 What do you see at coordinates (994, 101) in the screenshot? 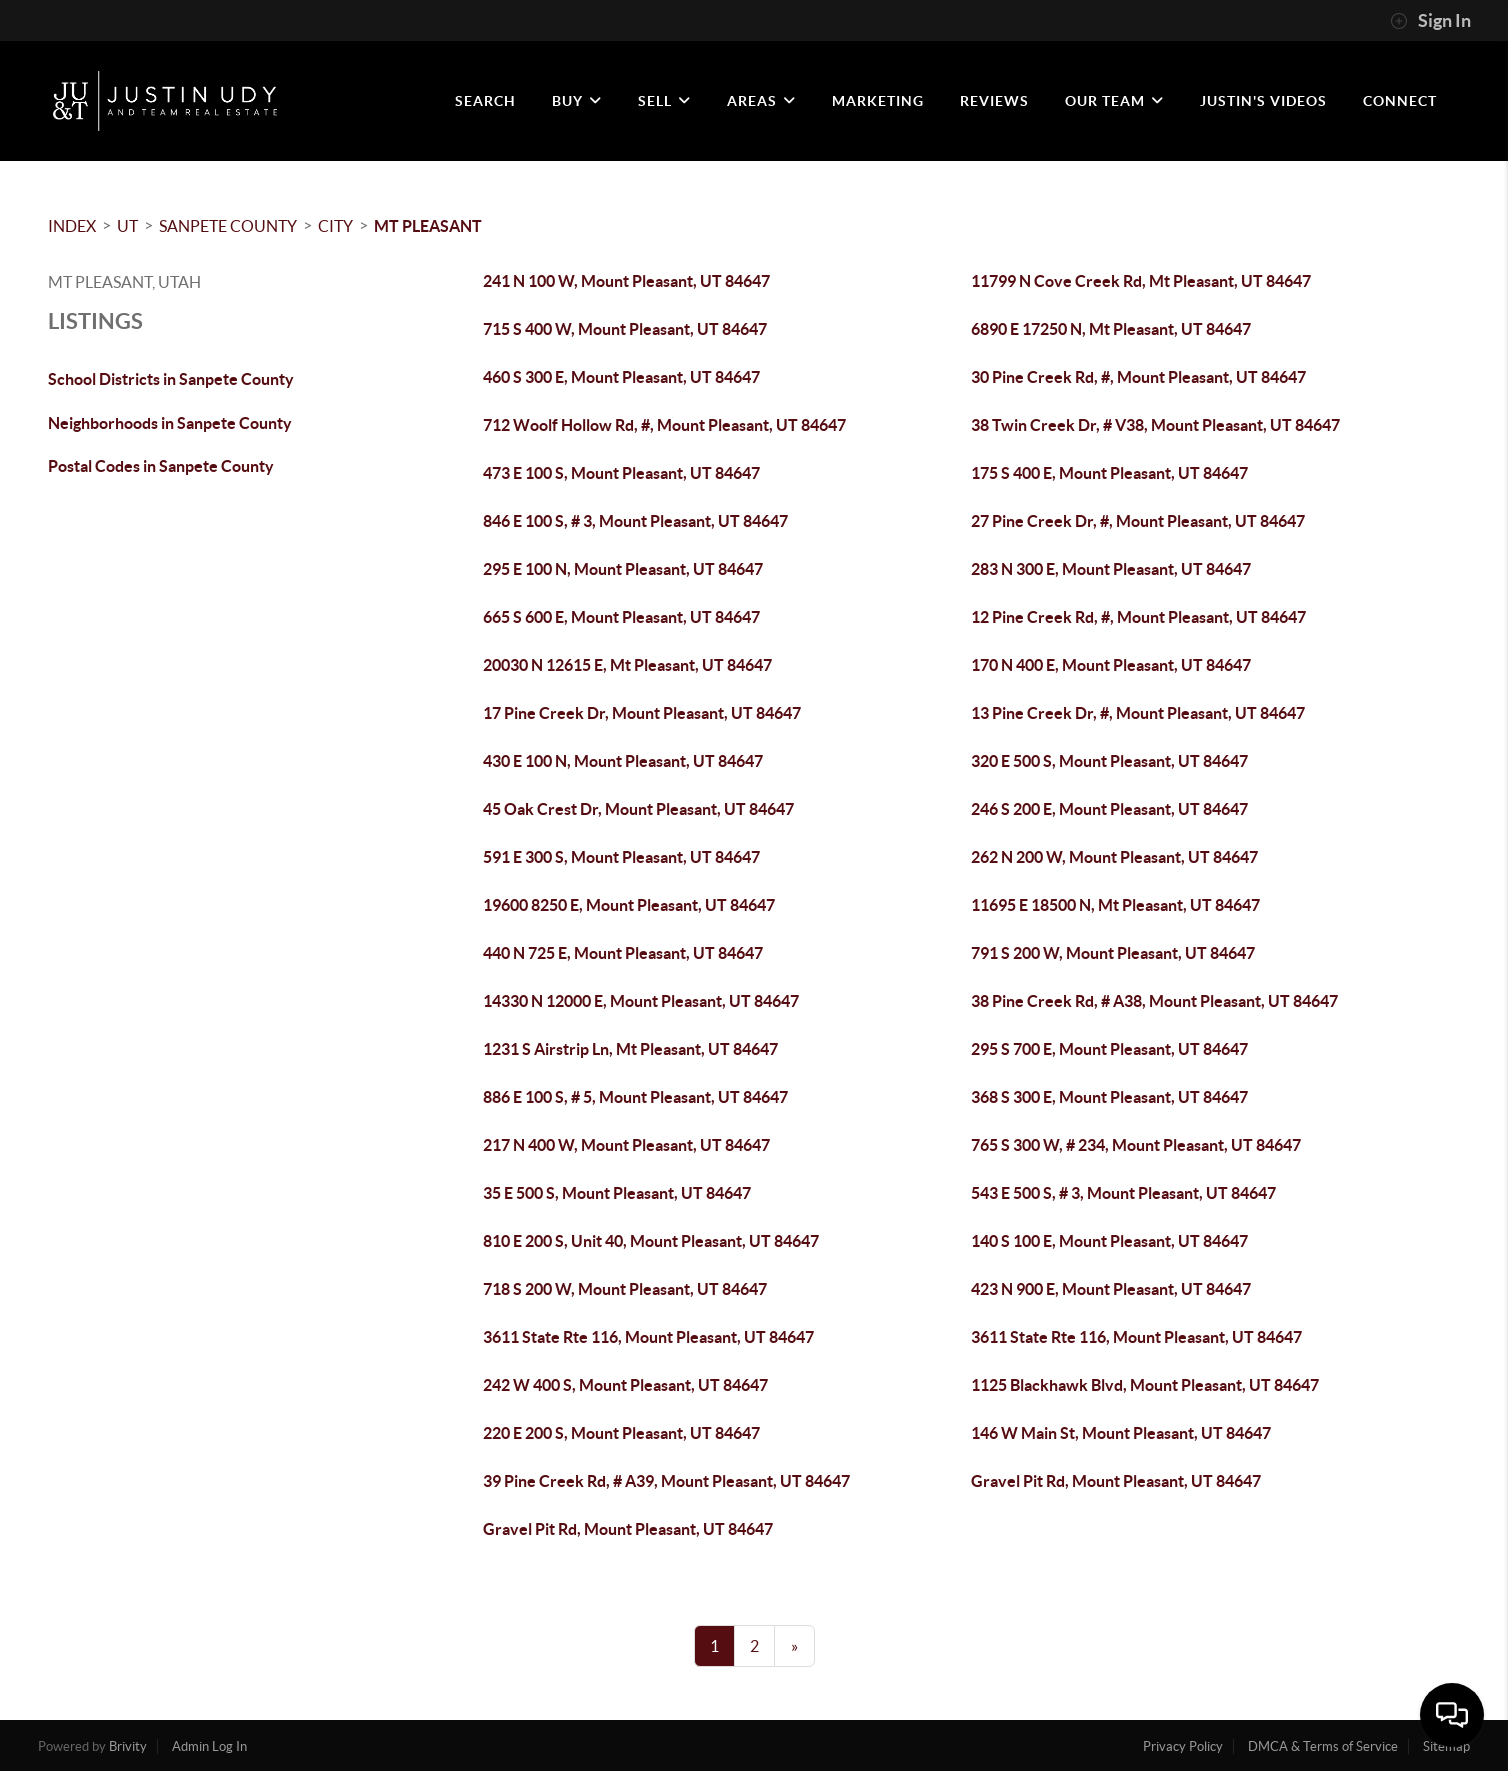
I see `REVIEWS` at bounding box center [994, 101].